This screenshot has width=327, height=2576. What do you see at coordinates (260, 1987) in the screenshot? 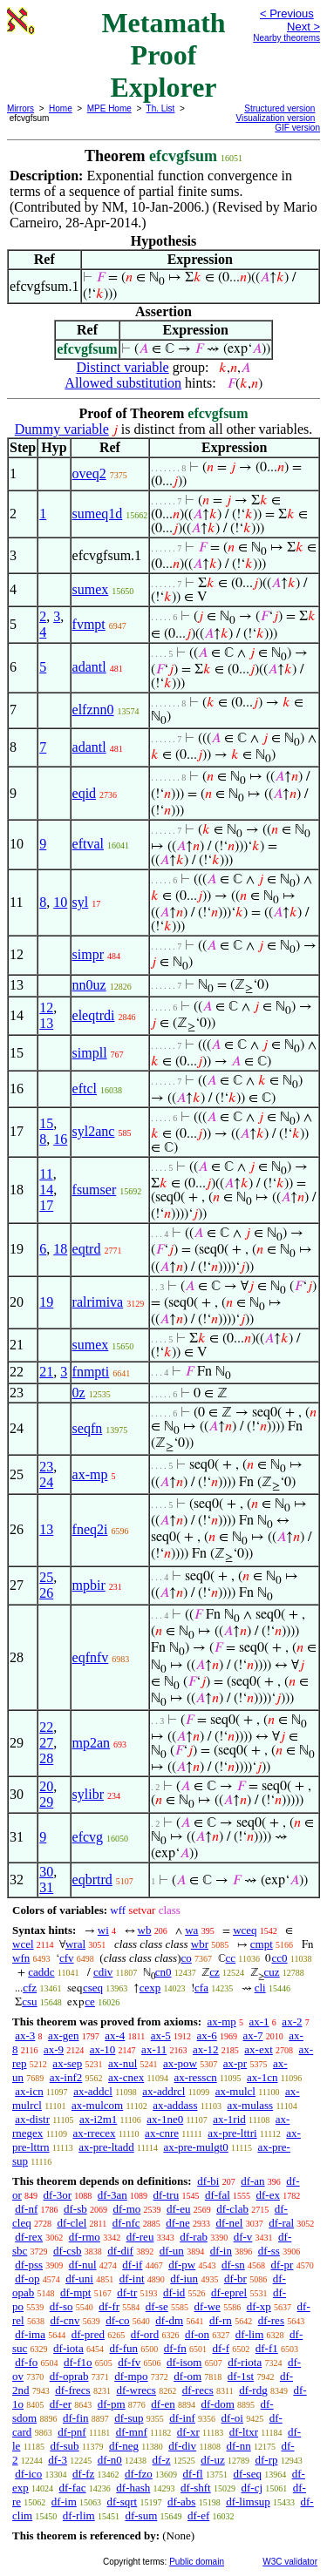
I see `cli` at bounding box center [260, 1987].